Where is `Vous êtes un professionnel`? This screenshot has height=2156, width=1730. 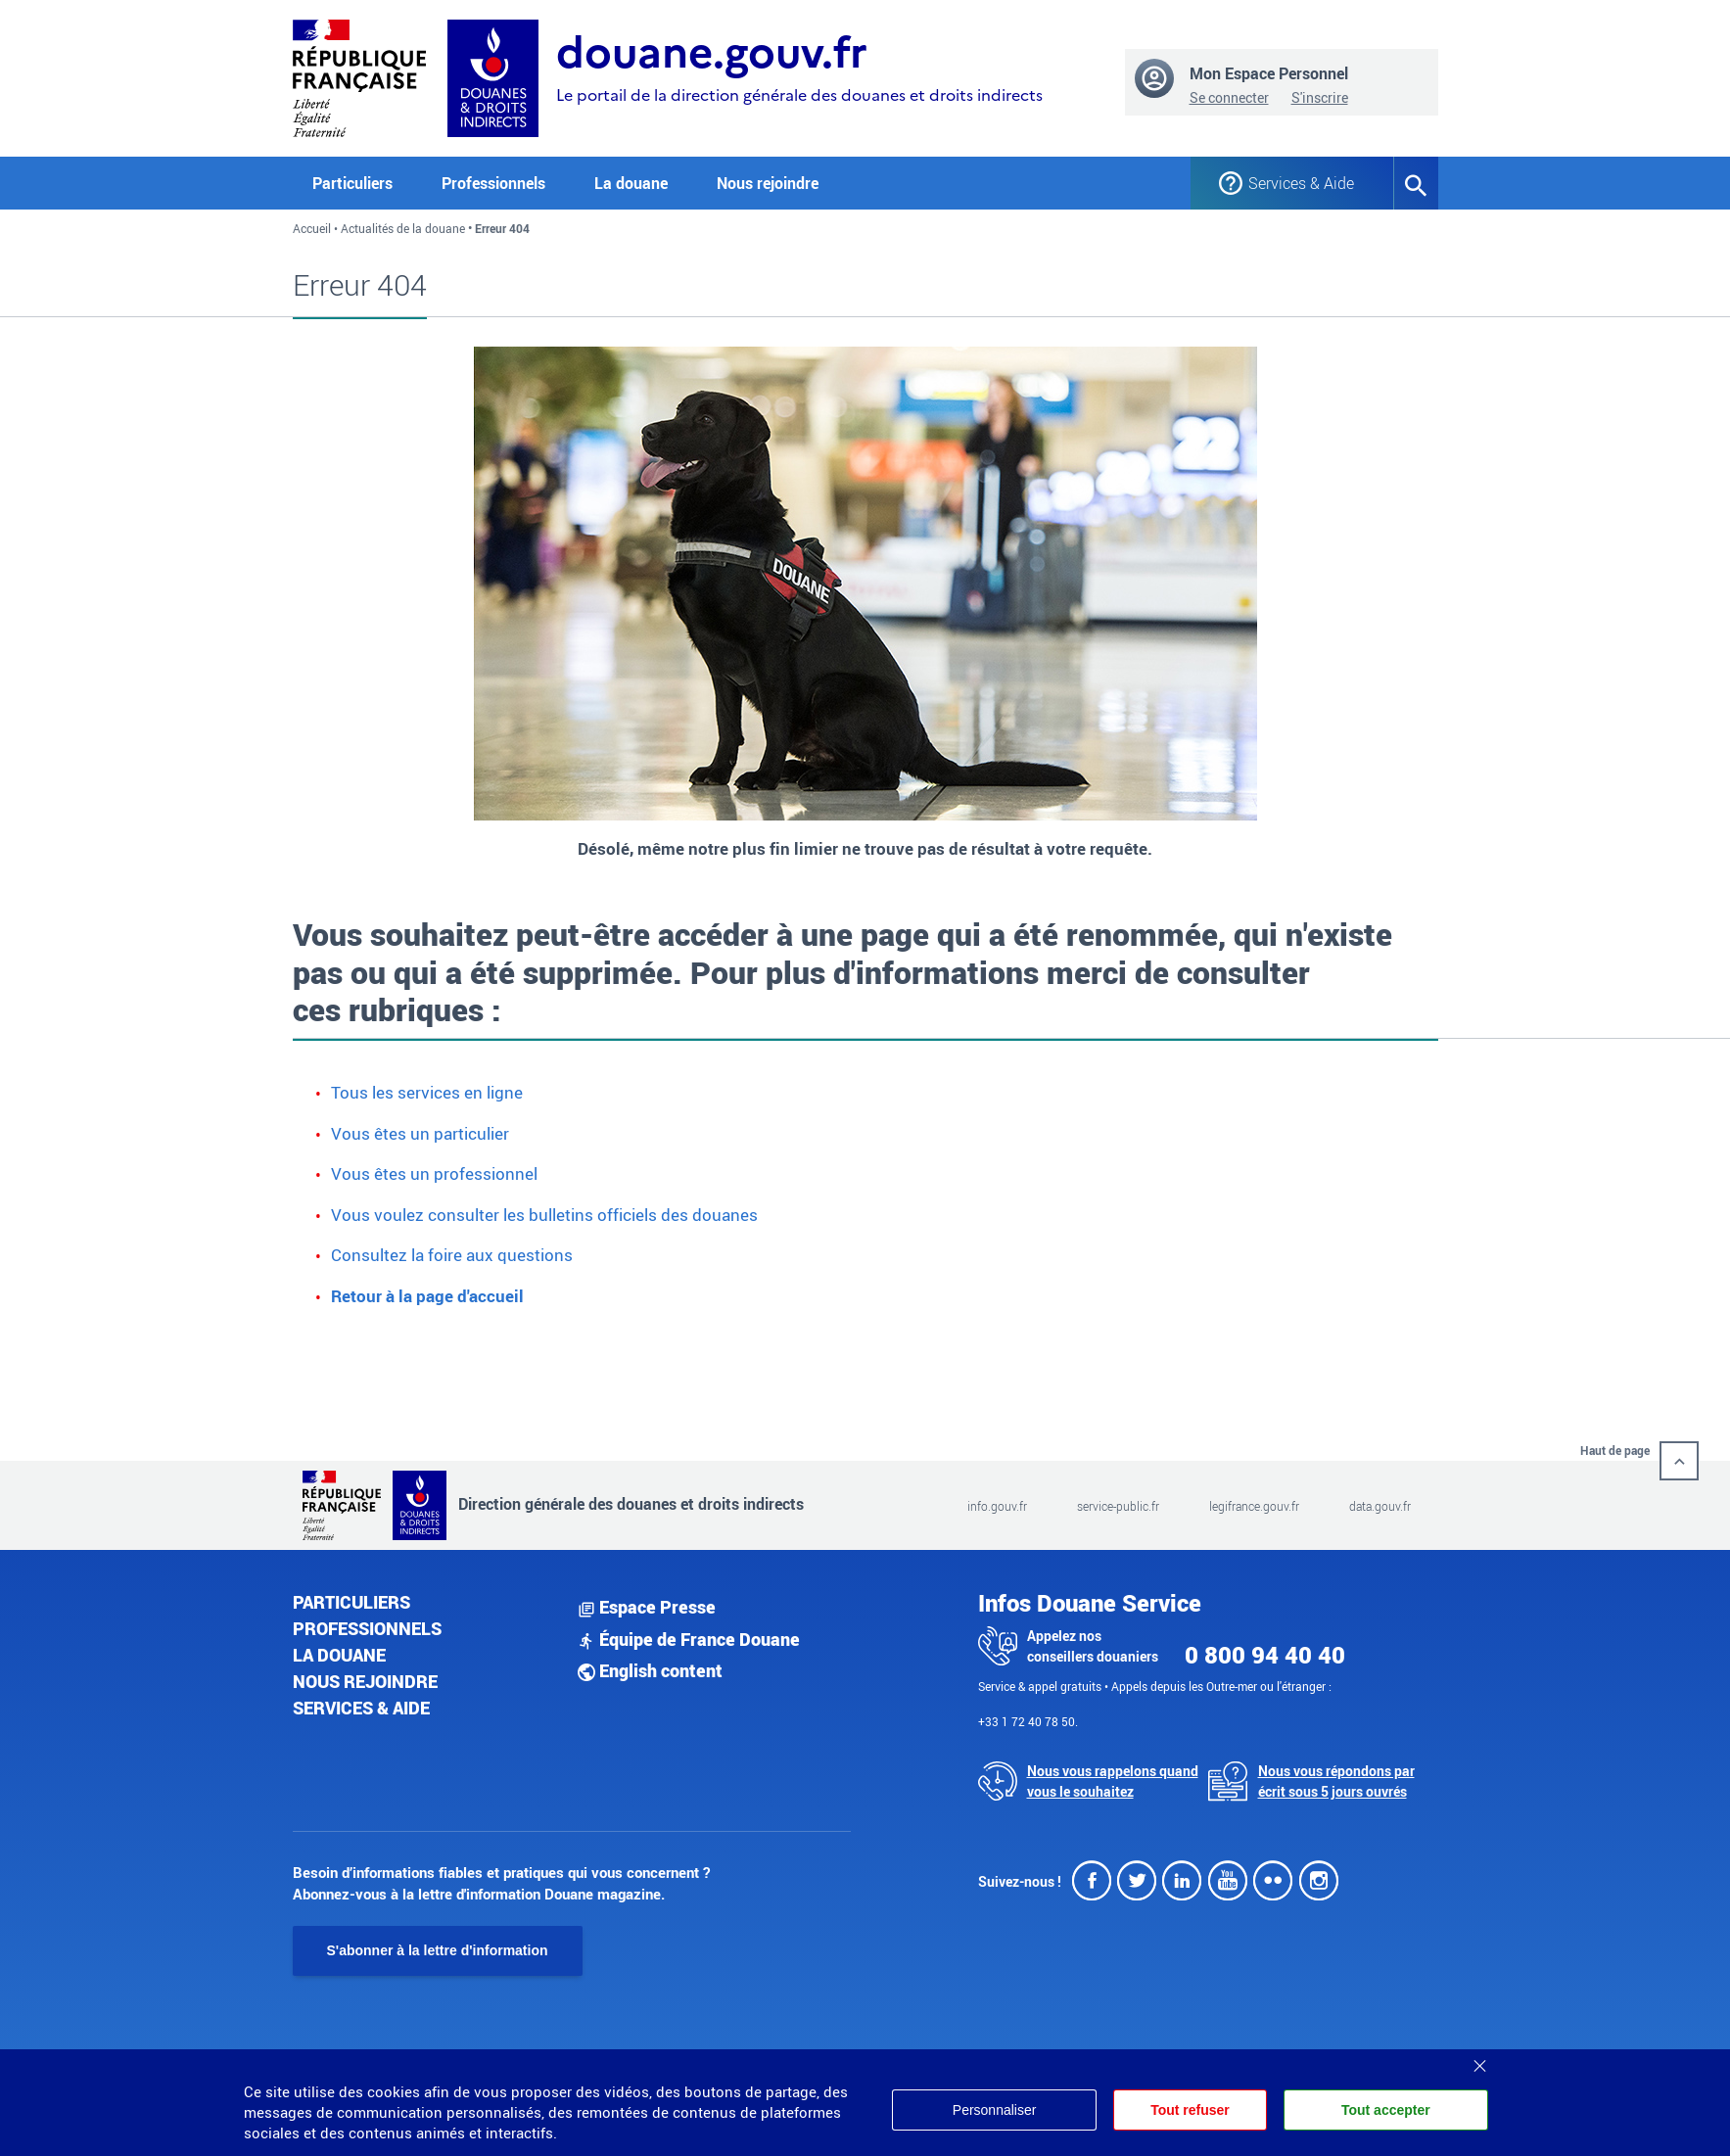 Vous êtes un professionnel is located at coordinates (434, 1173).